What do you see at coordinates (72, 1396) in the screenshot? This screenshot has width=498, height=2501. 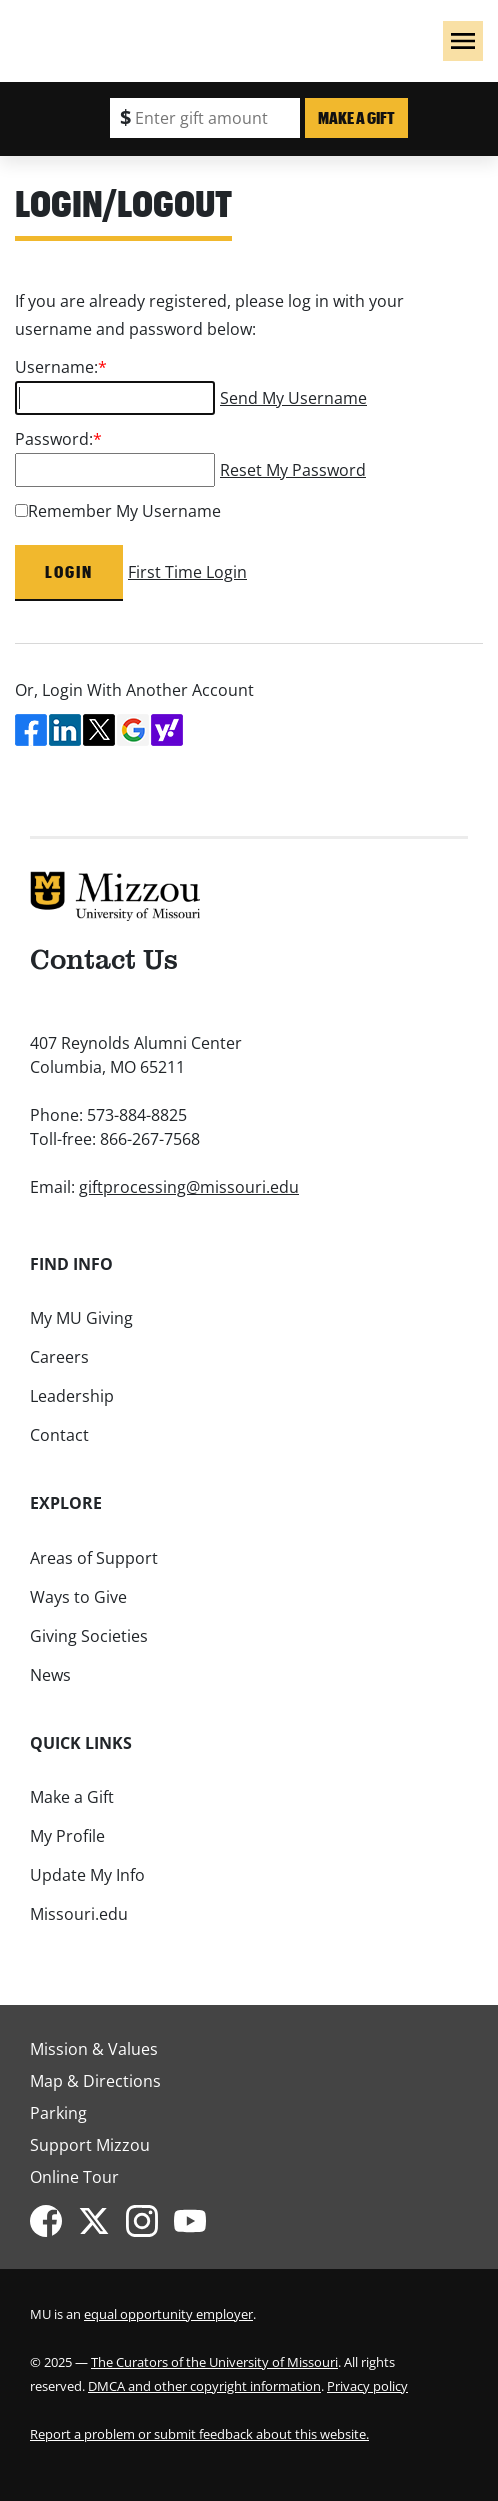 I see `Leadership` at bounding box center [72, 1396].